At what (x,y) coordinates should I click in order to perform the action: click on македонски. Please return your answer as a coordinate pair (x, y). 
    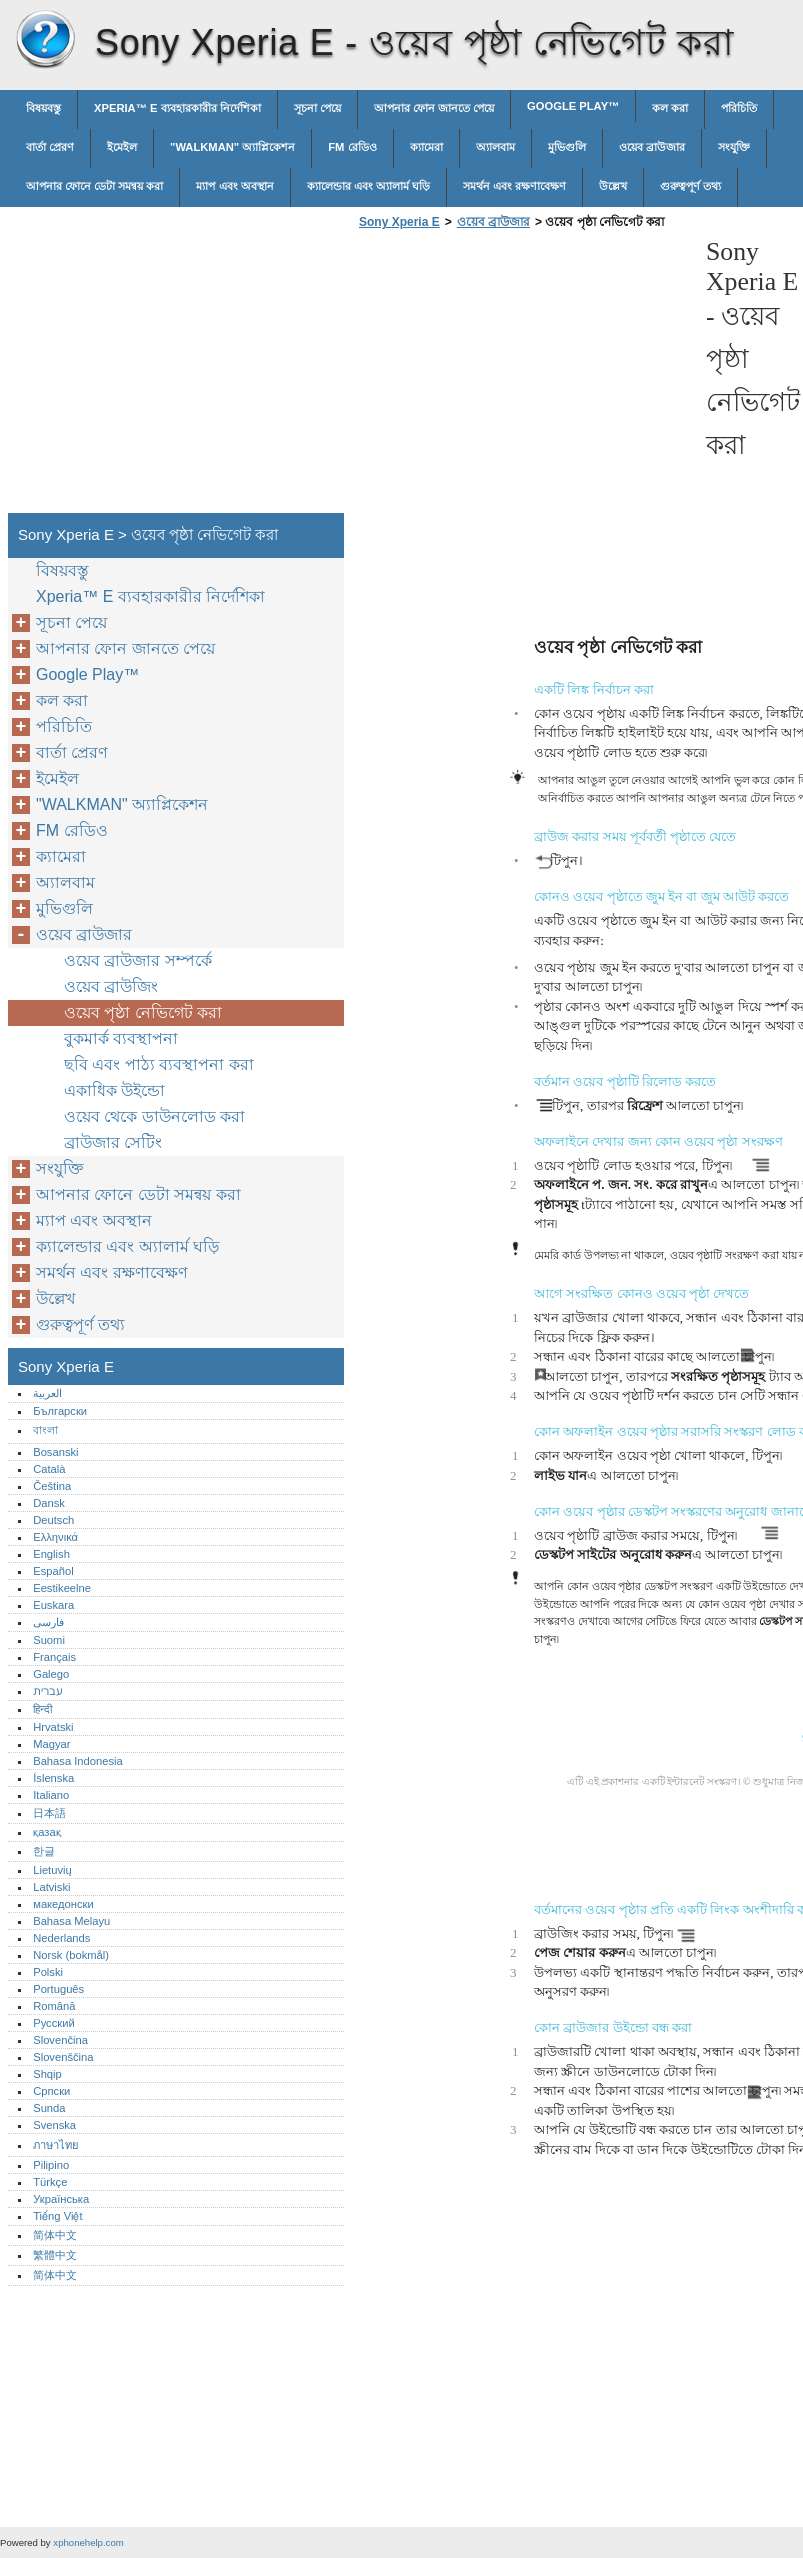
    Looking at the image, I should click on (63, 1904).